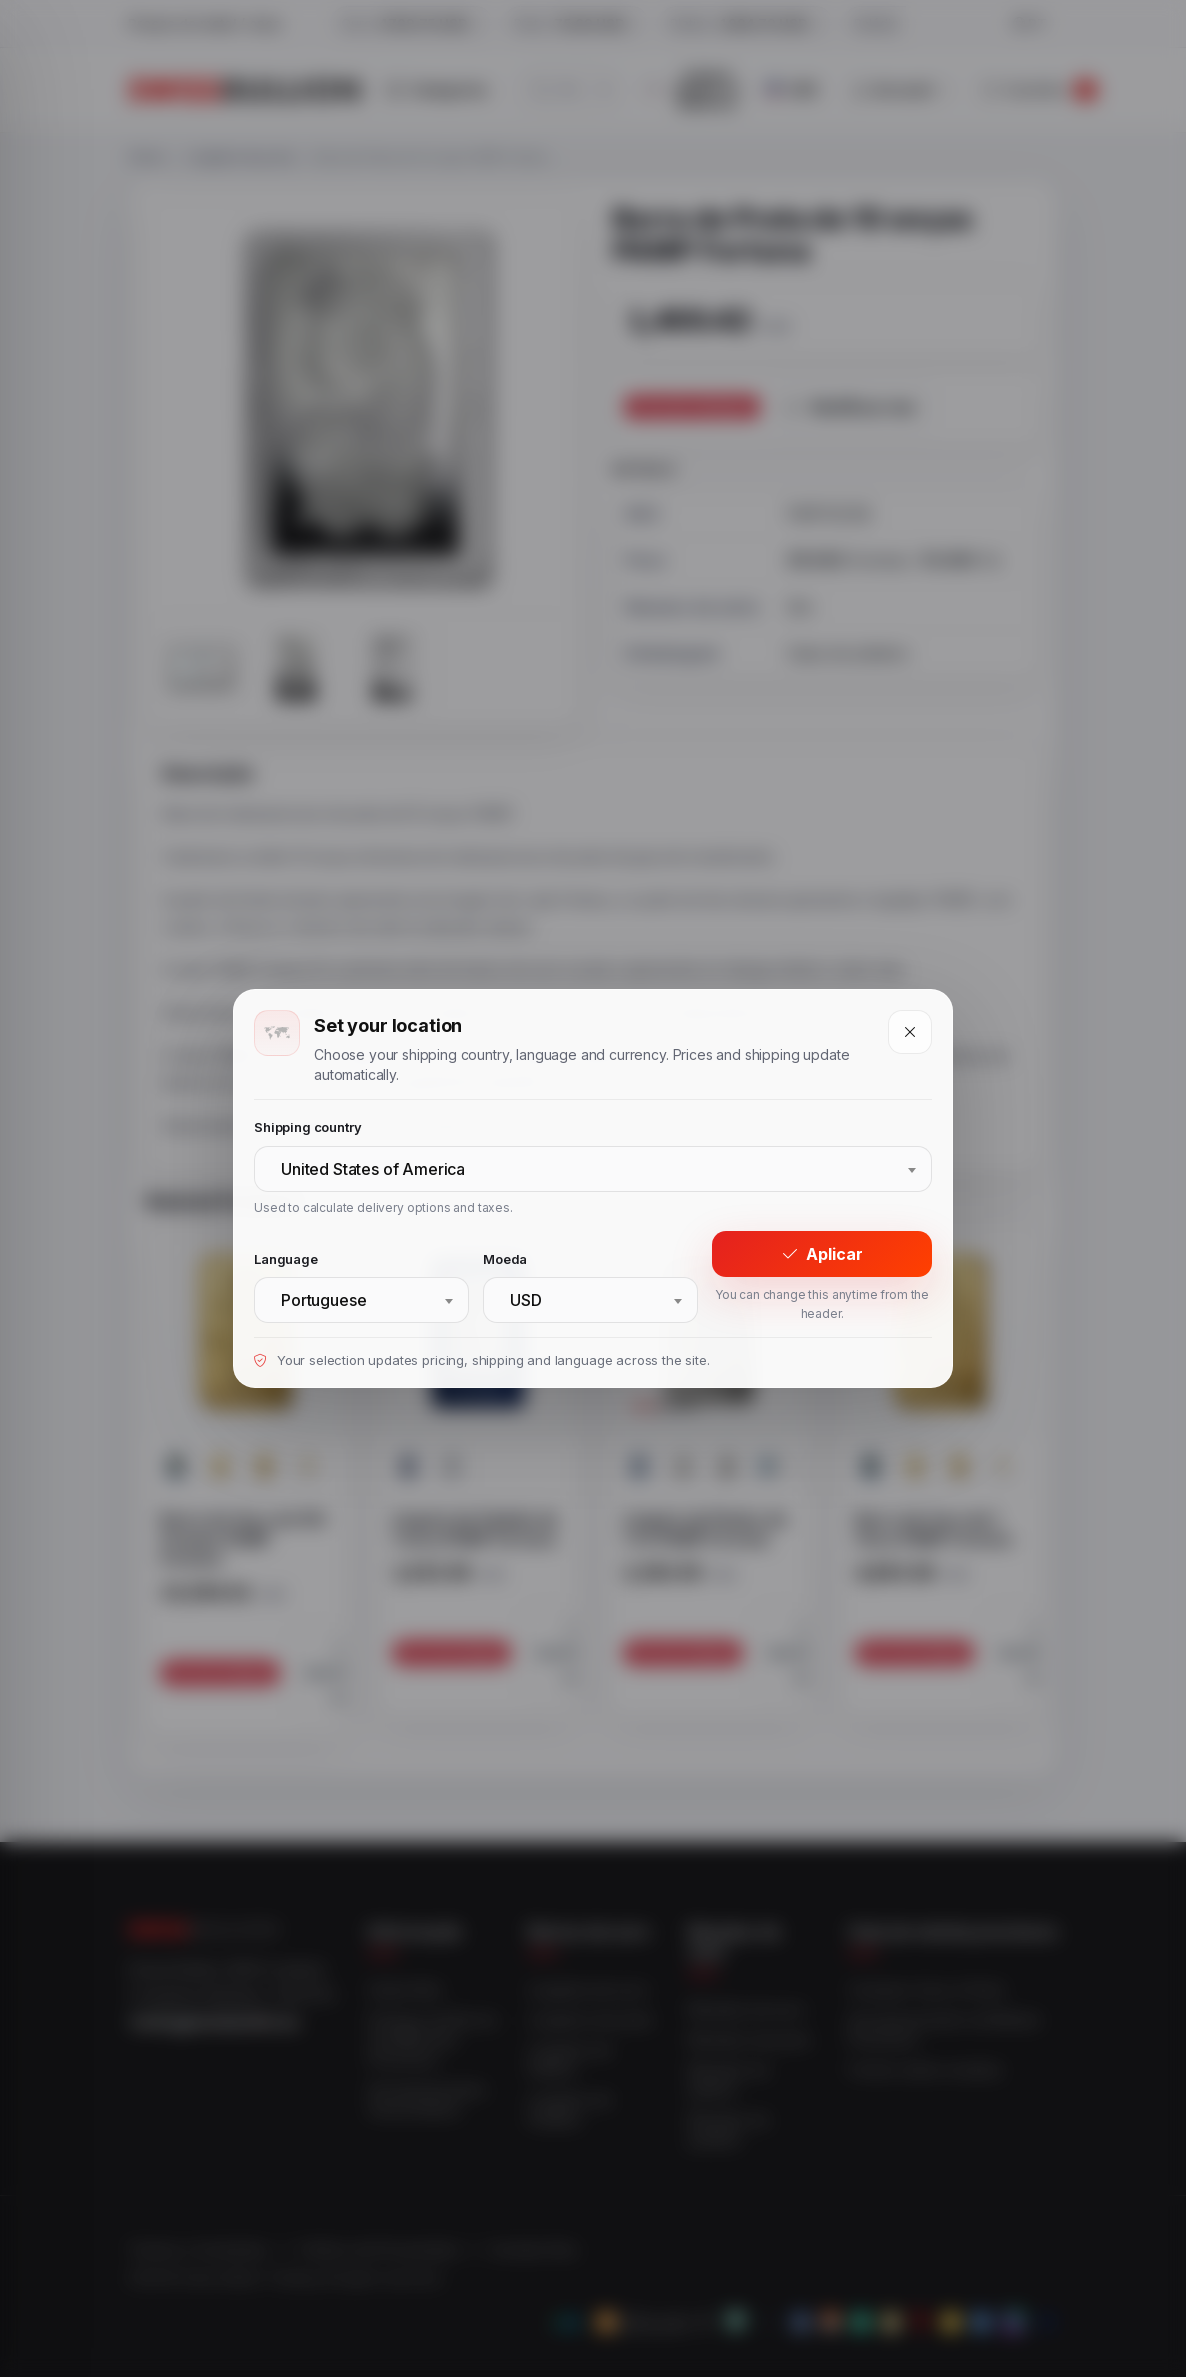 This screenshot has height=2377, width=1186. Describe the element at coordinates (323, 1300) in the screenshot. I see `Portuguese [textbox]` at that location.